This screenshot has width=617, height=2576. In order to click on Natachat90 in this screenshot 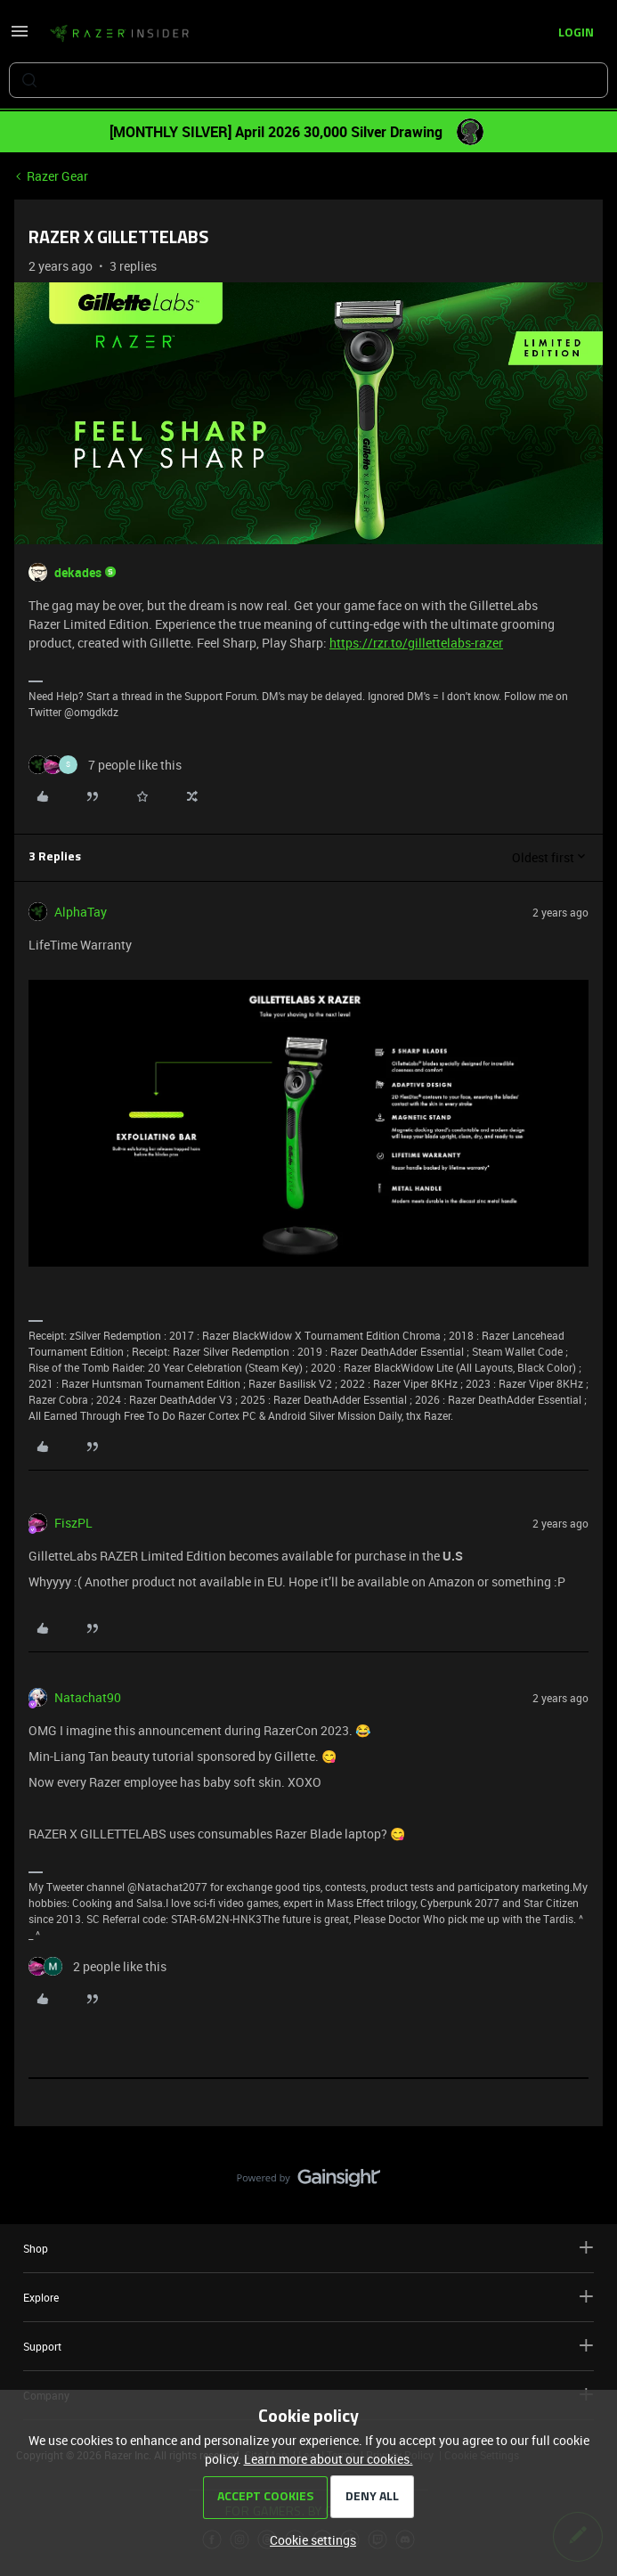, I will do `click(87, 1697)`.